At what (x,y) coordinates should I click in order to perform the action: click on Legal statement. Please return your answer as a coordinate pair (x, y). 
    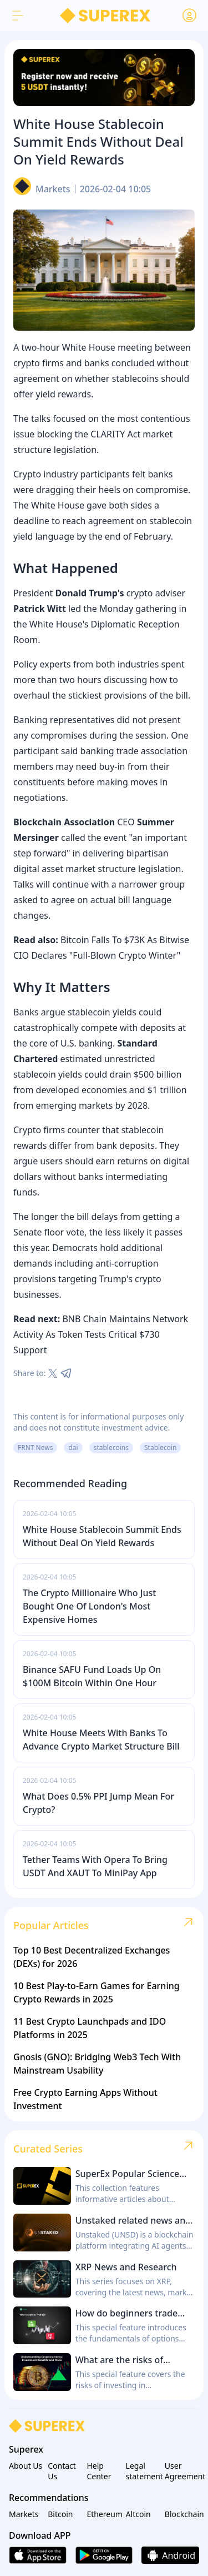
    Looking at the image, I should click on (143, 2471).